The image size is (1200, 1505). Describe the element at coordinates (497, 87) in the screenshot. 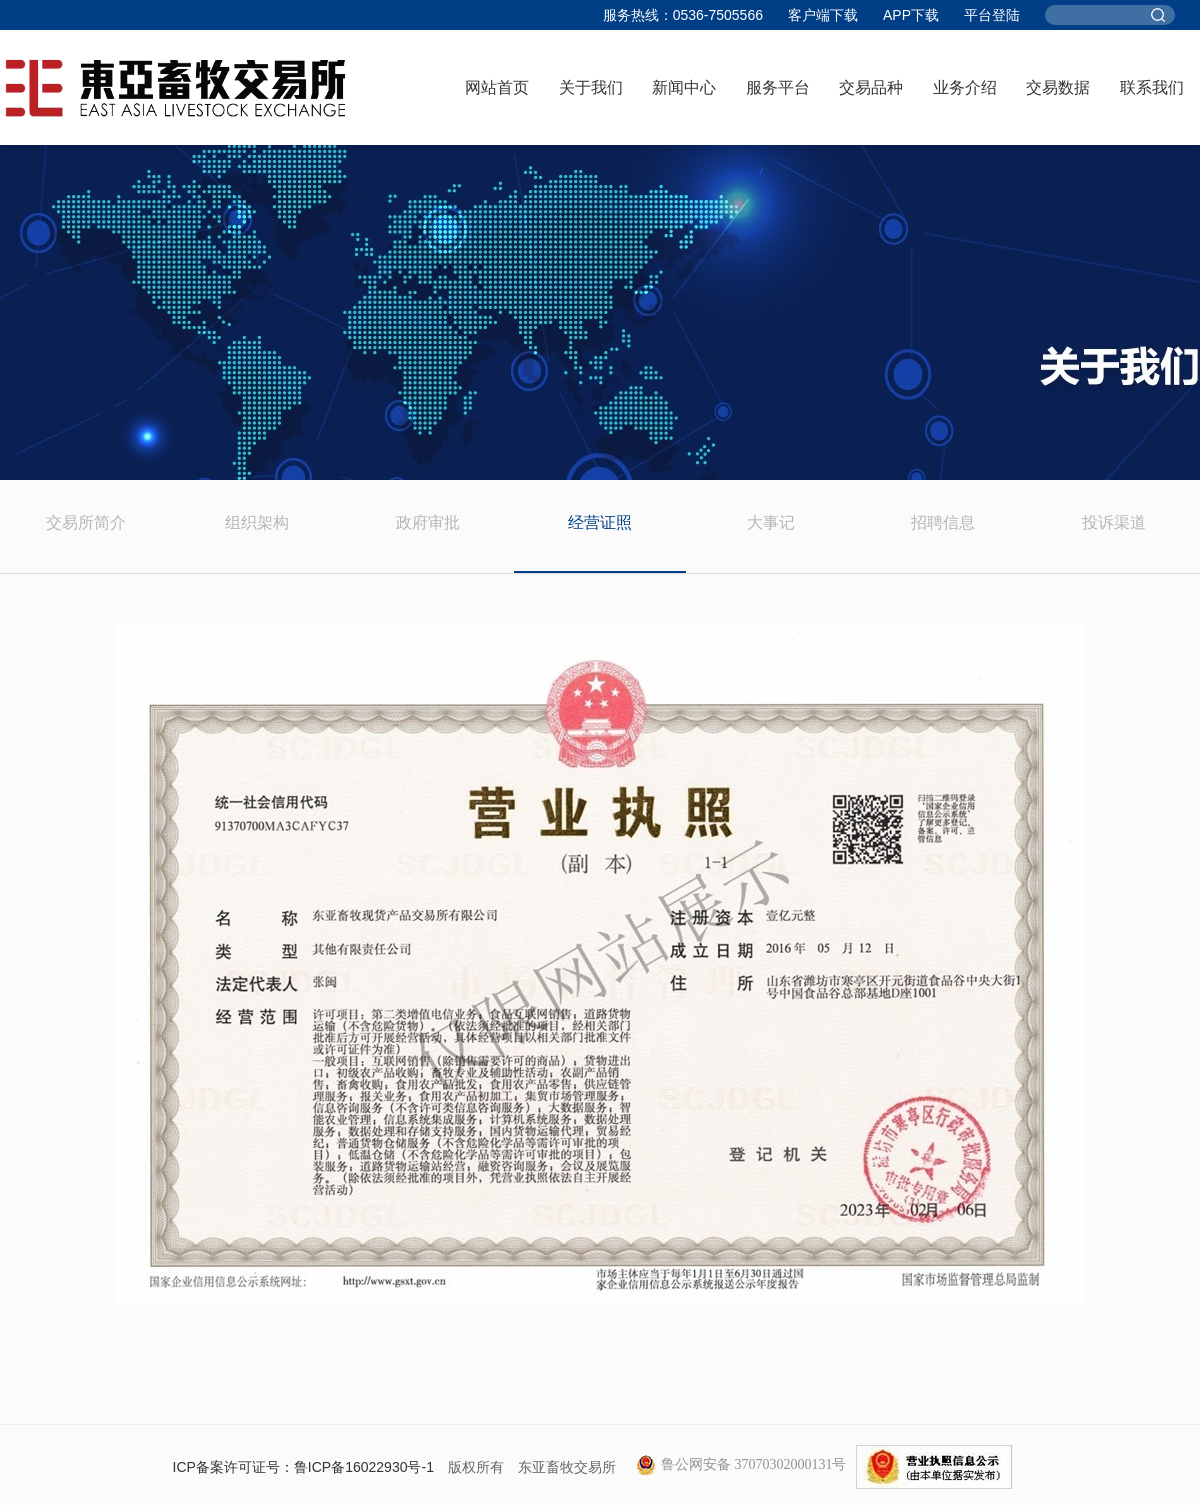

I see `网站首页` at that location.